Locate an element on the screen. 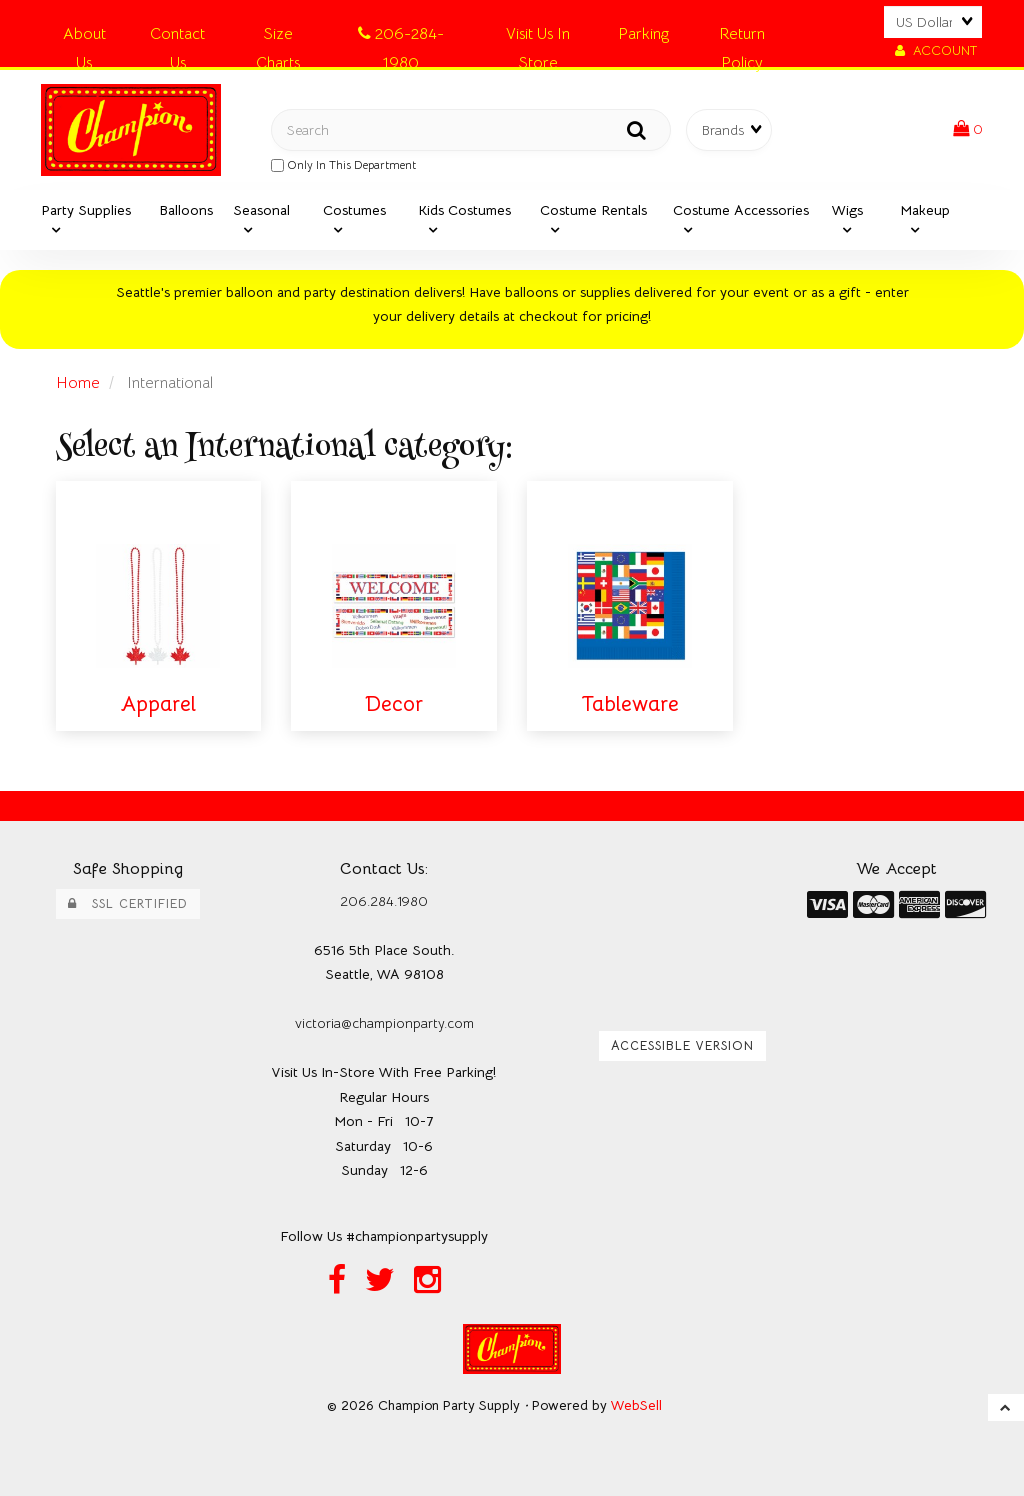 This screenshot has height=1496, width=1024. Contact Us is located at coordinates (177, 37).